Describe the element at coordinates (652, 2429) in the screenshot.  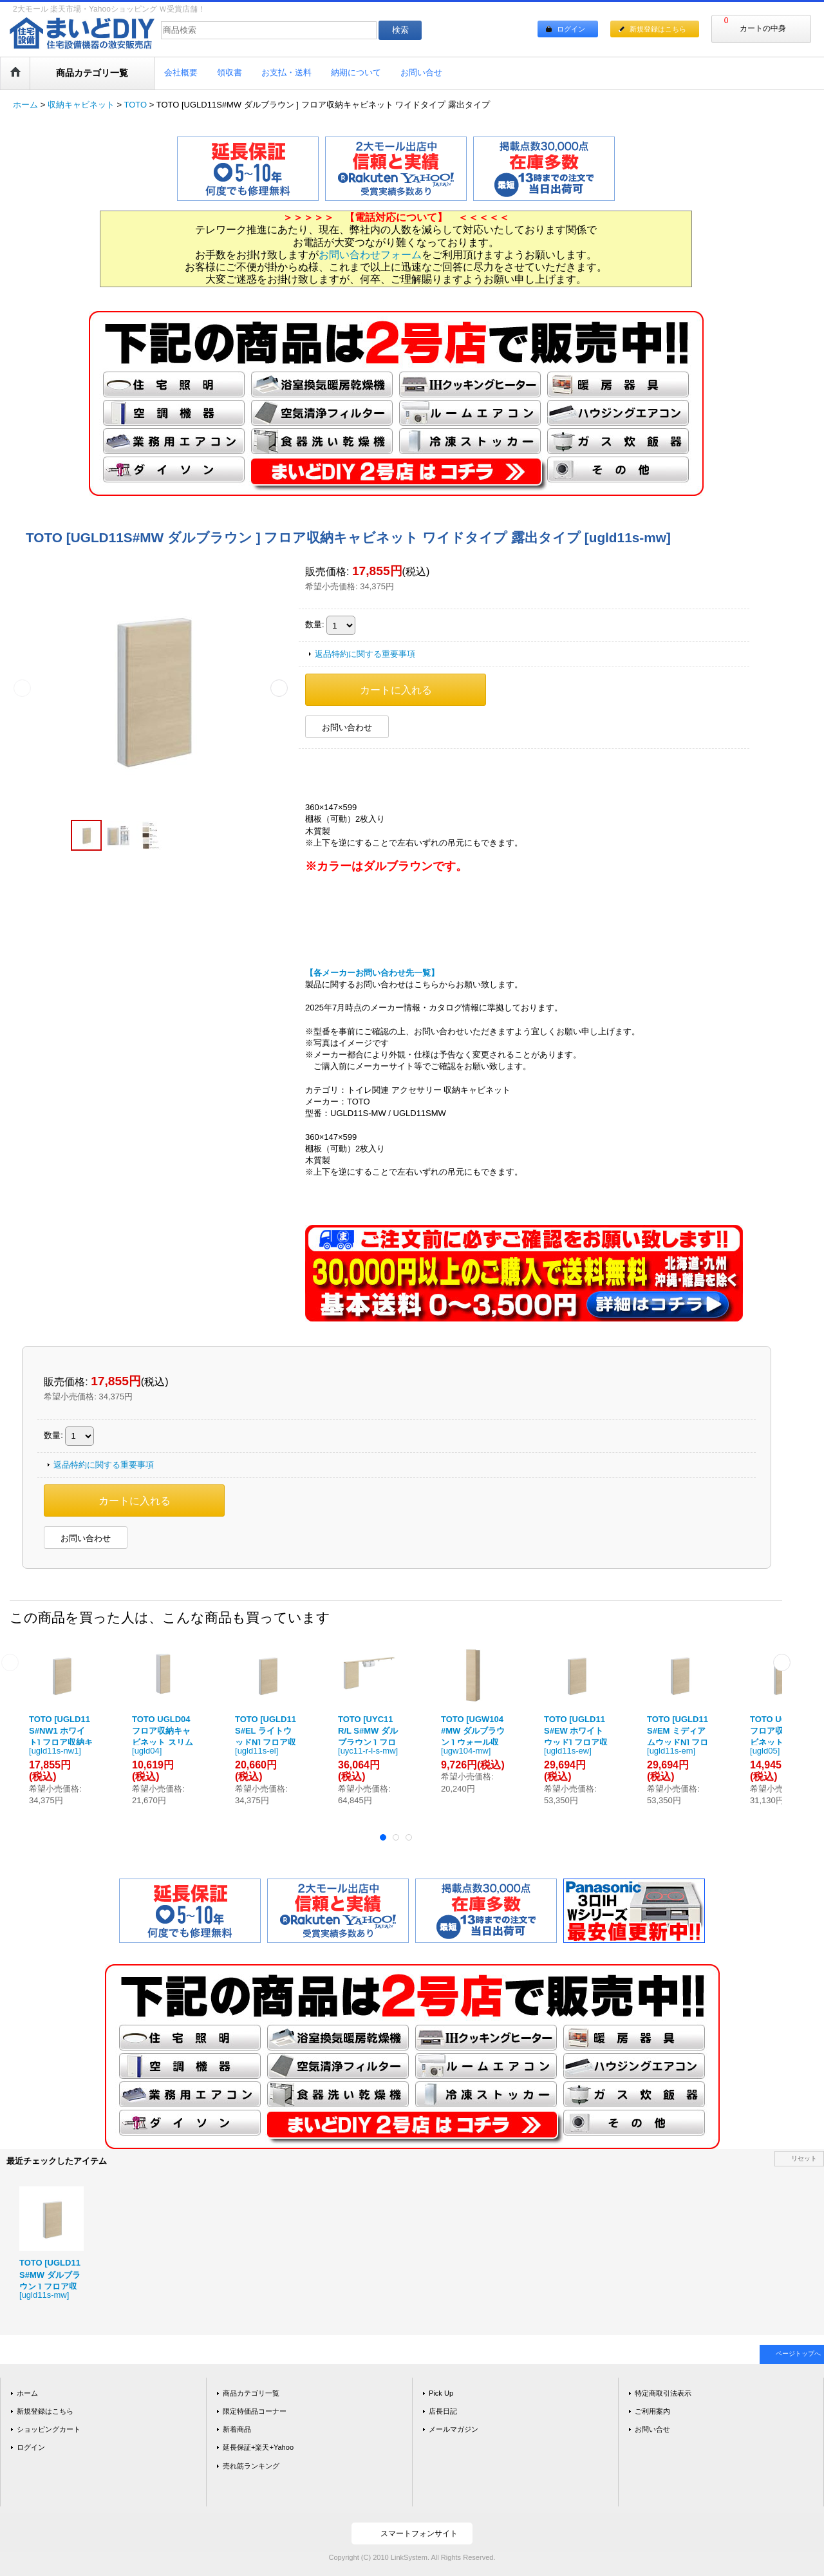
I see `お問い合せ` at that location.